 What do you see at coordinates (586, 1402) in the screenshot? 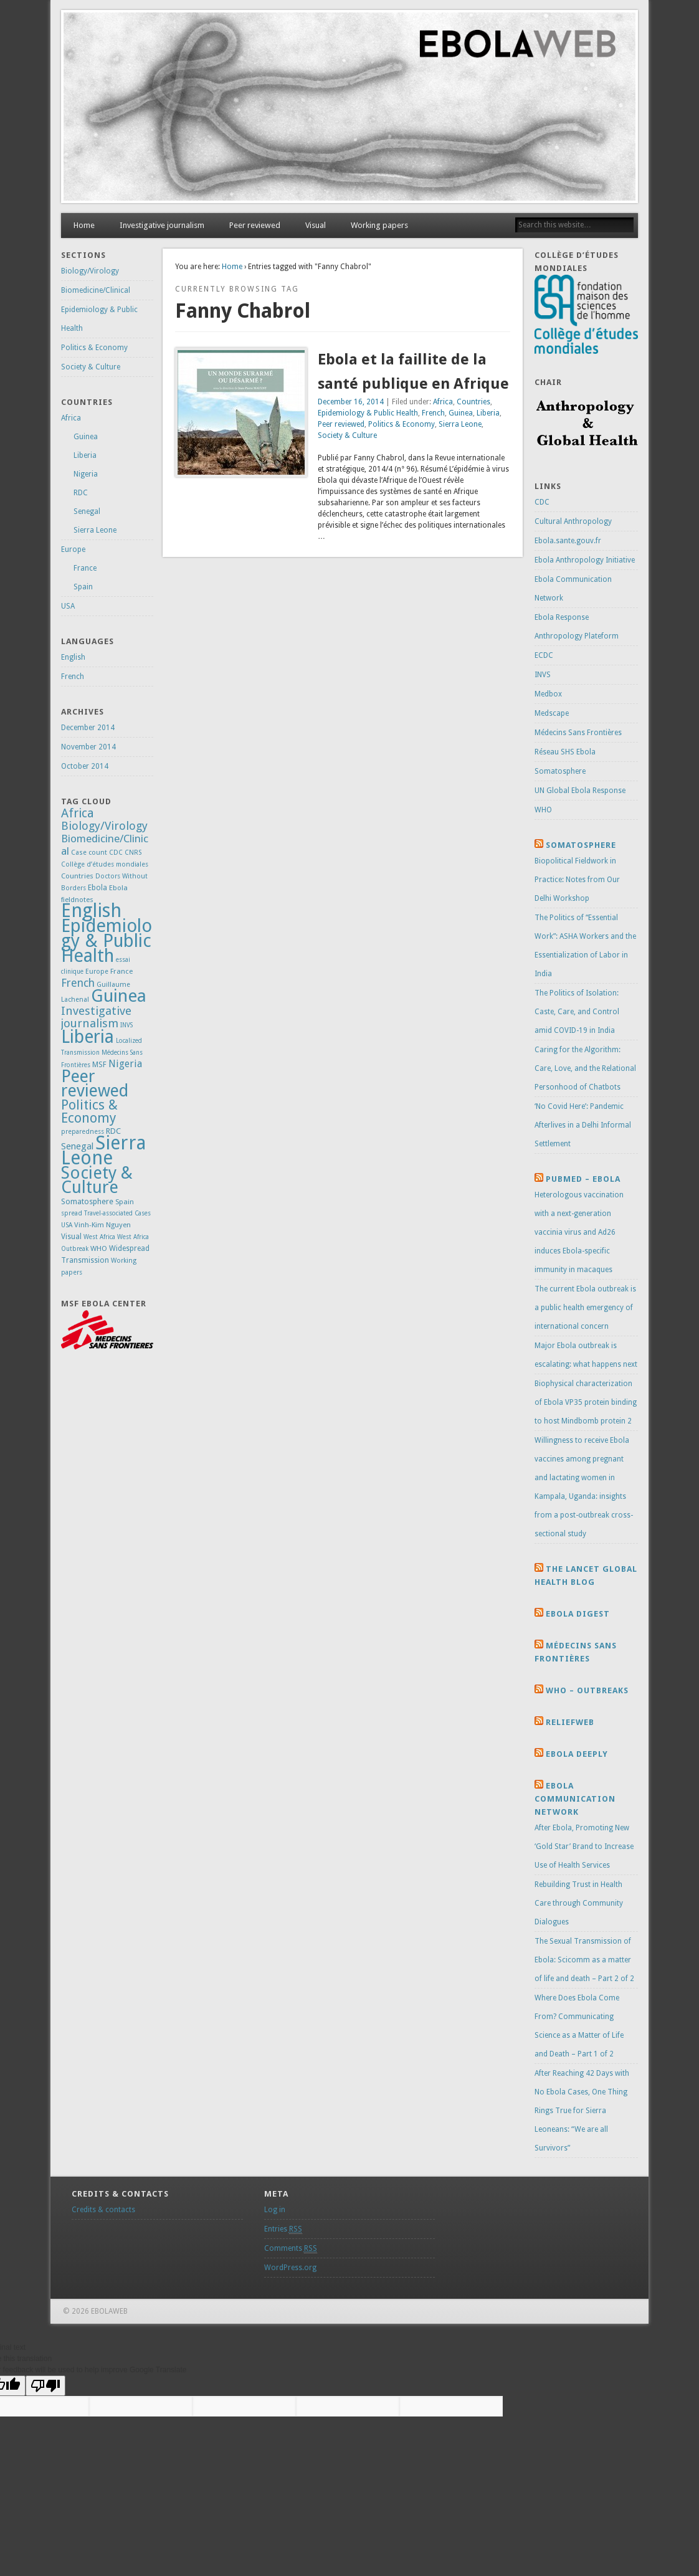
I see `Biophysical characterization of Ebola VP35 protein binding to host Mindbomb protein 2` at bounding box center [586, 1402].